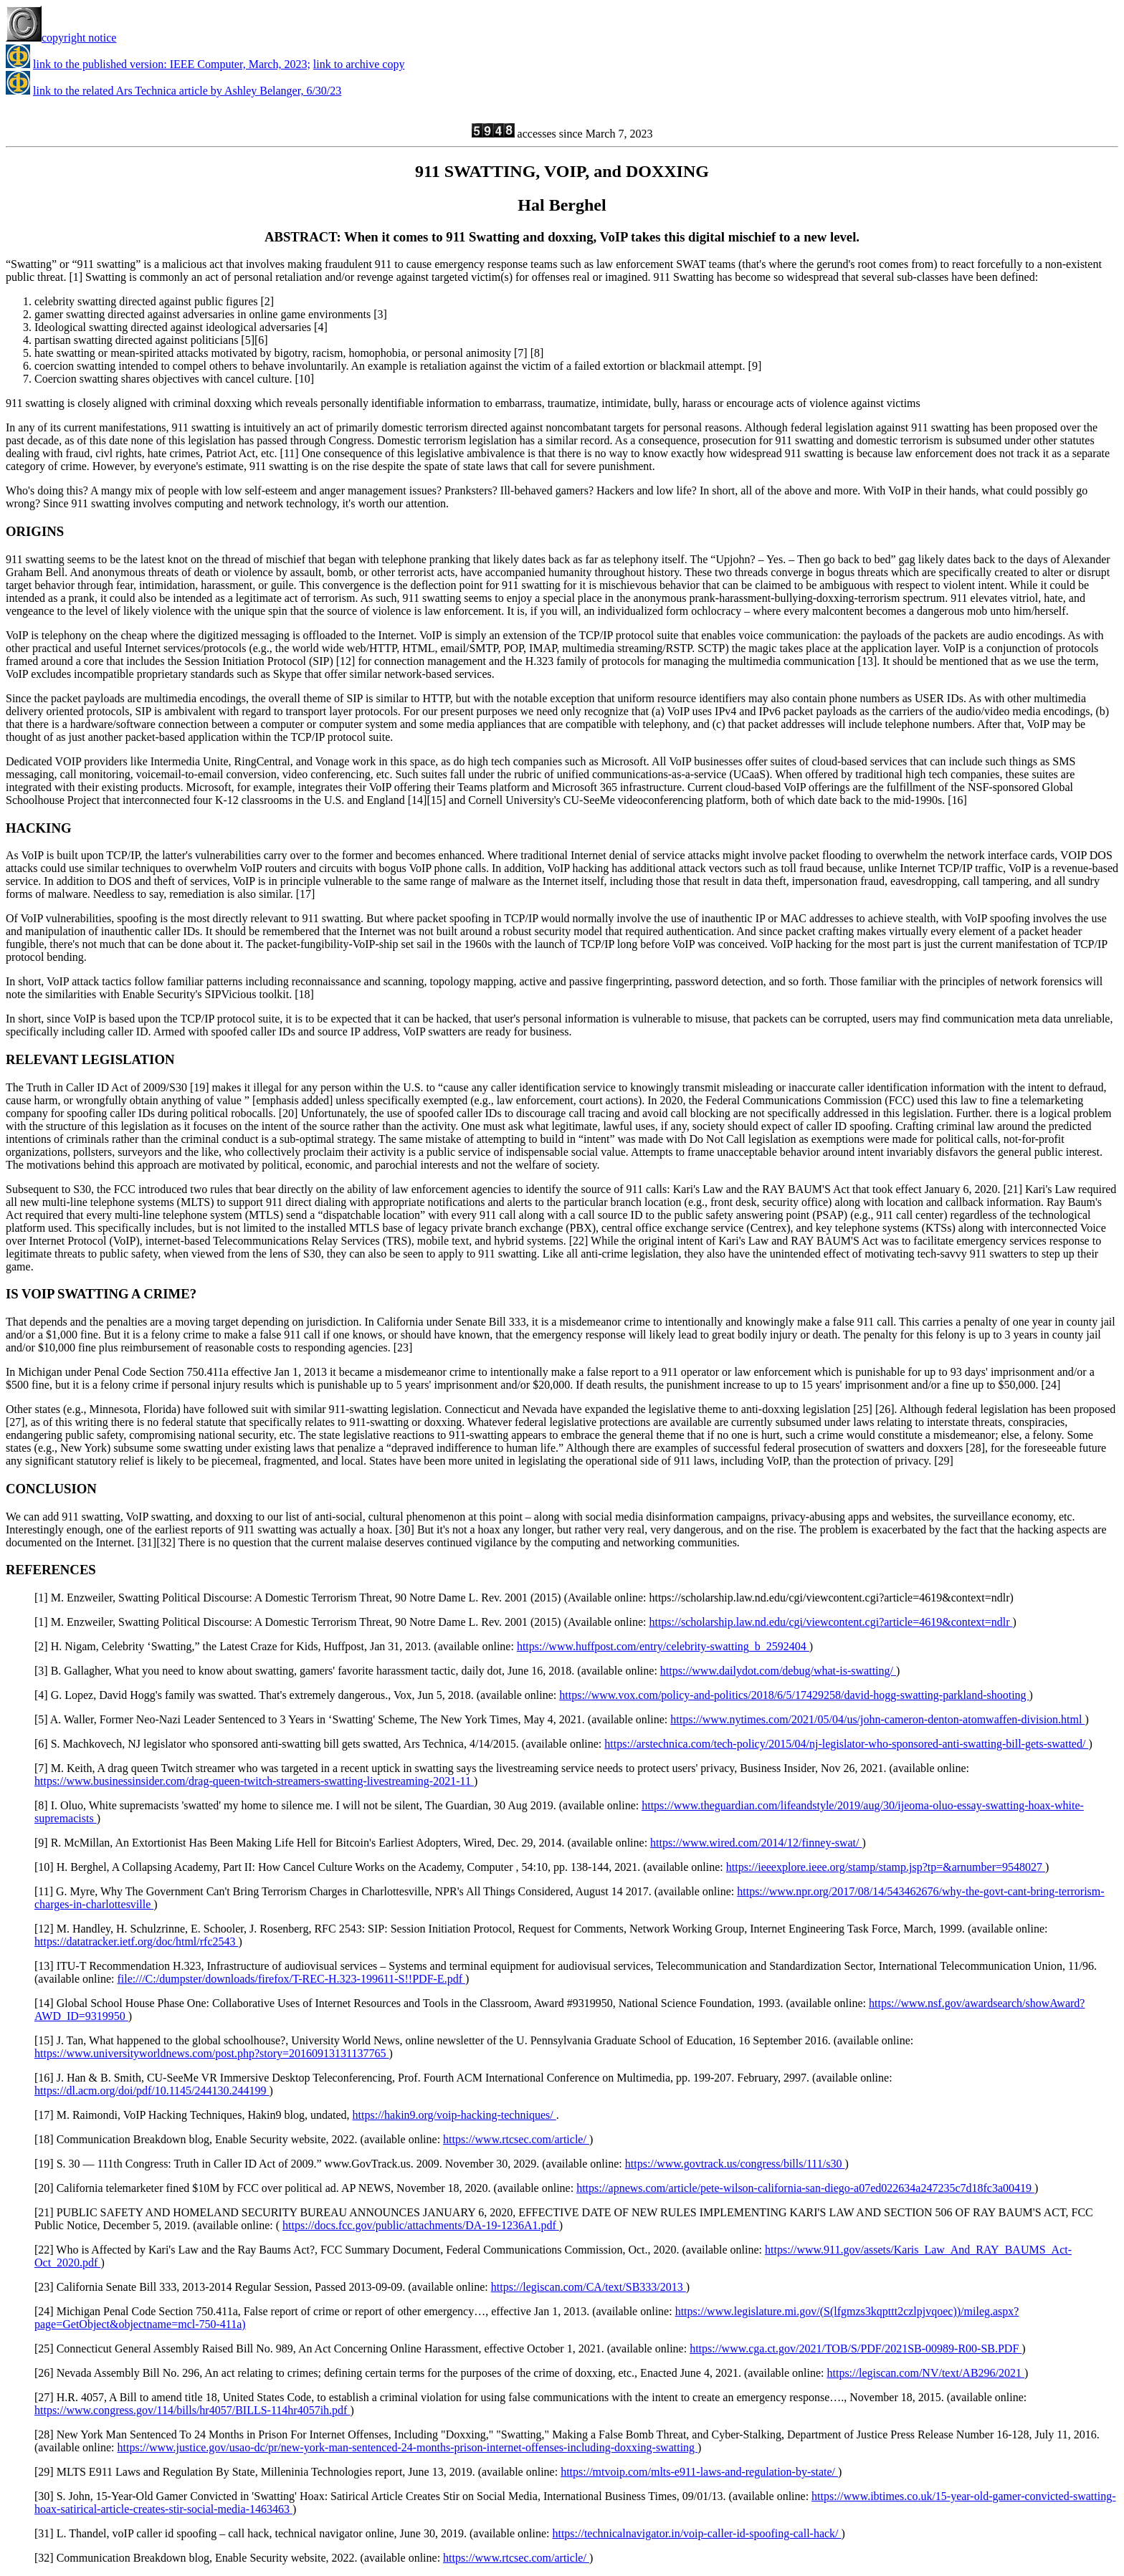 The image size is (1124, 2576). What do you see at coordinates (756, 1843) in the screenshot?
I see `https://www.wired.com/2014/12/finney-swat/` at bounding box center [756, 1843].